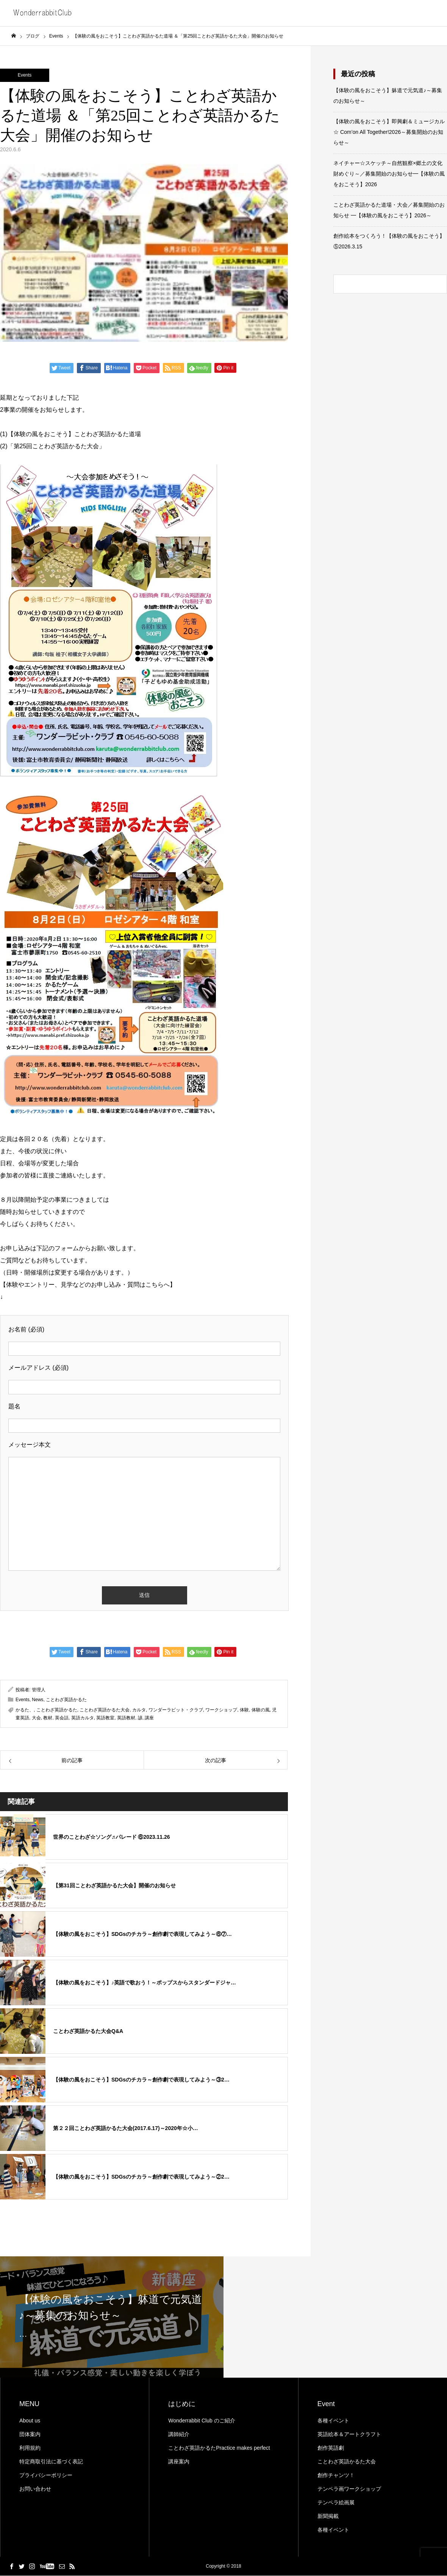 The height and width of the screenshot is (2576, 447). Describe the element at coordinates (45, 2475) in the screenshot. I see `プライバシーポリシー` at that location.